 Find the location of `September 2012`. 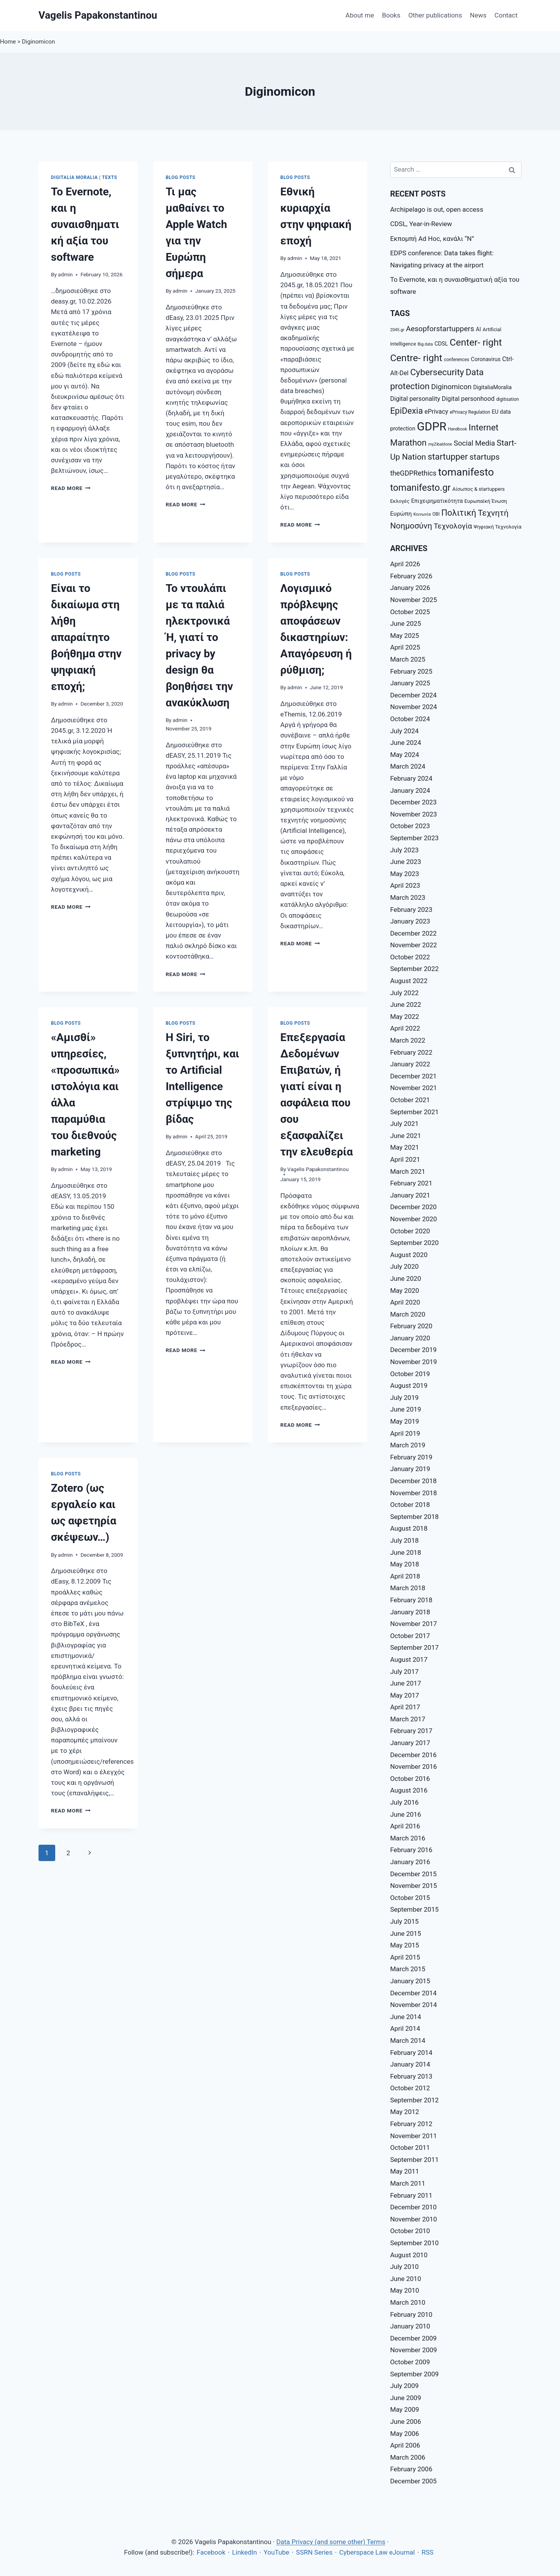

September 2012 is located at coordinates (414, 2100).